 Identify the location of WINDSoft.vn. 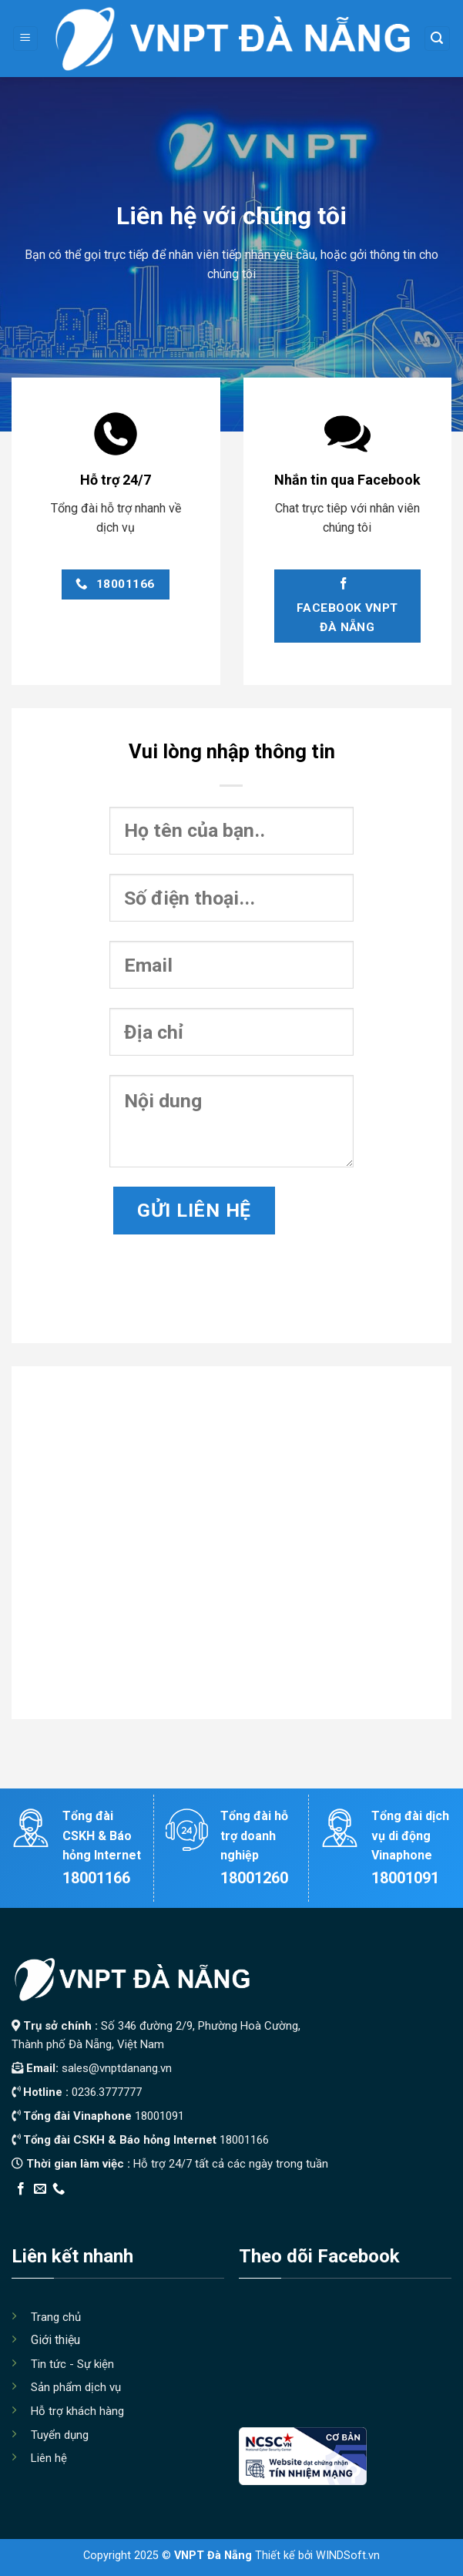
(348, 2555).